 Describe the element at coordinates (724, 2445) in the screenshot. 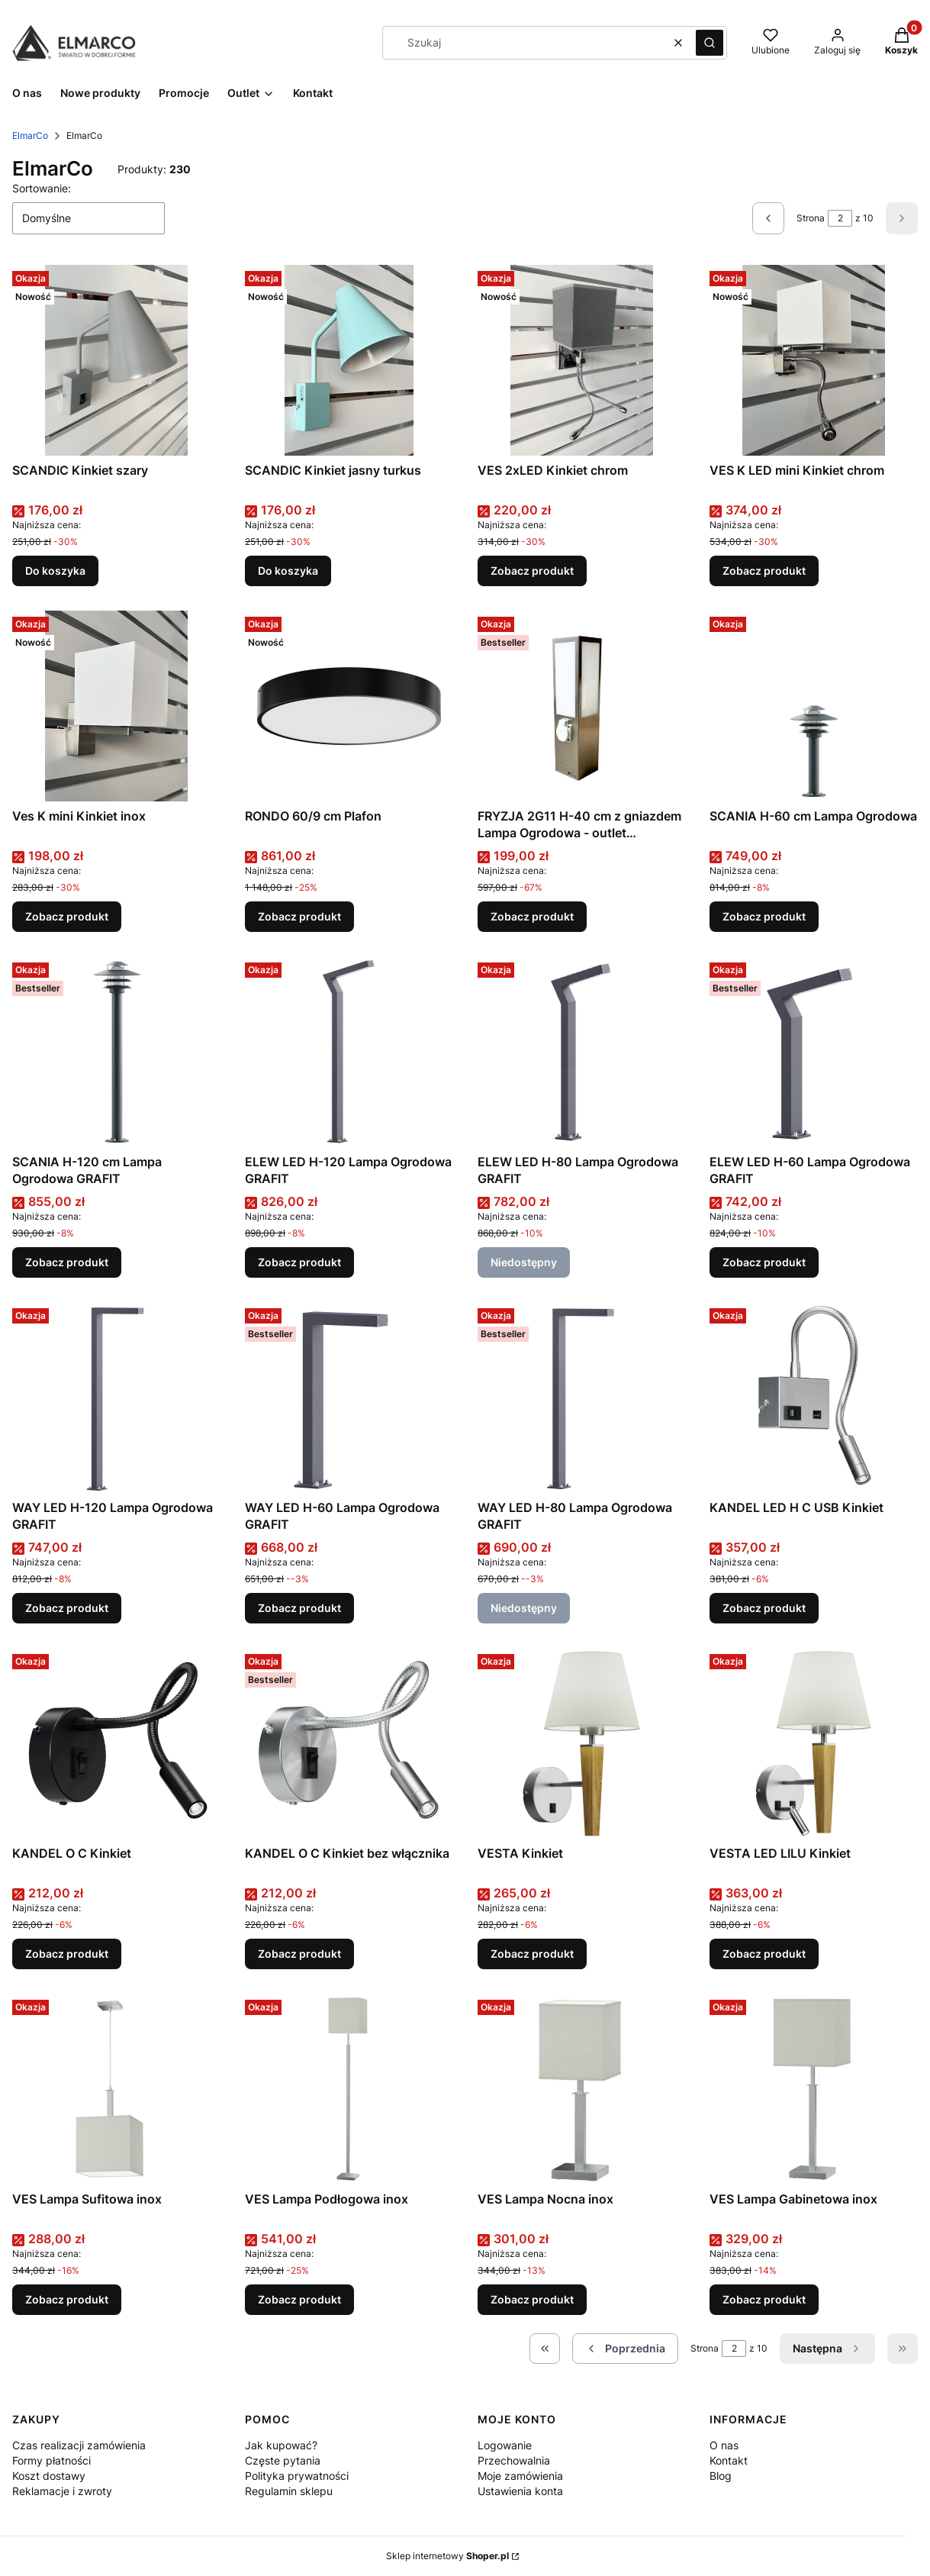

I see `O nas` at that location.